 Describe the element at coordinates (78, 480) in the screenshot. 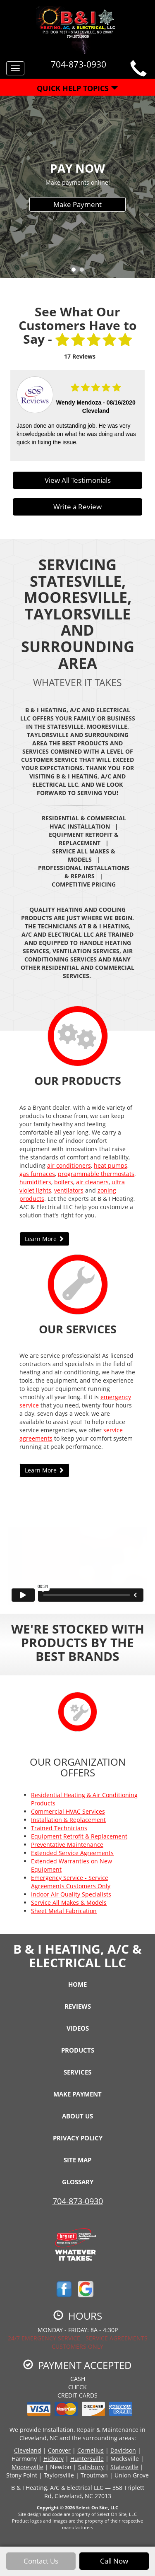

I see `View All Testimonials` at that location.